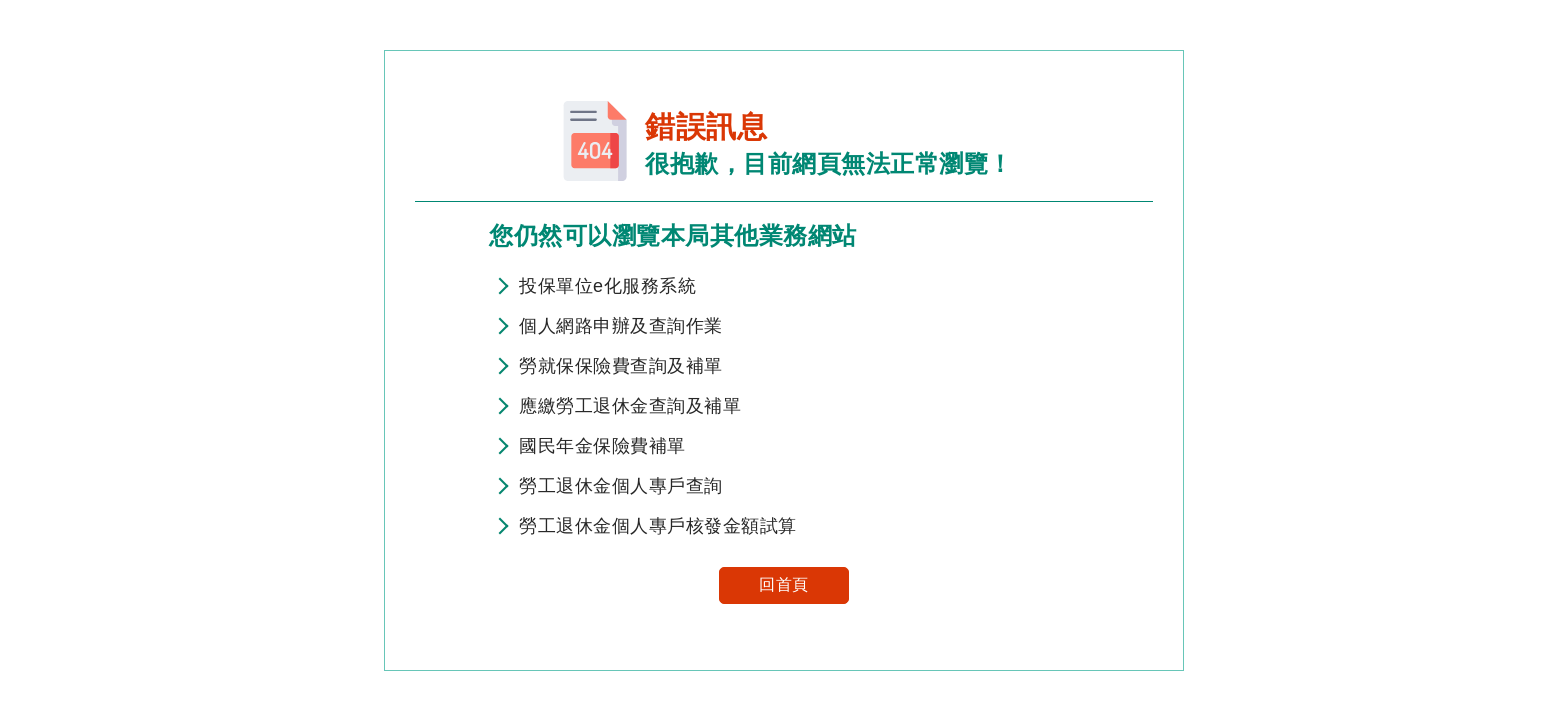 This screenshot has height=721, width=1568. Describe the element at coordinates (630, 406) in the screenshot. I see `應繳勞工退休金查詢及補單` at that location.